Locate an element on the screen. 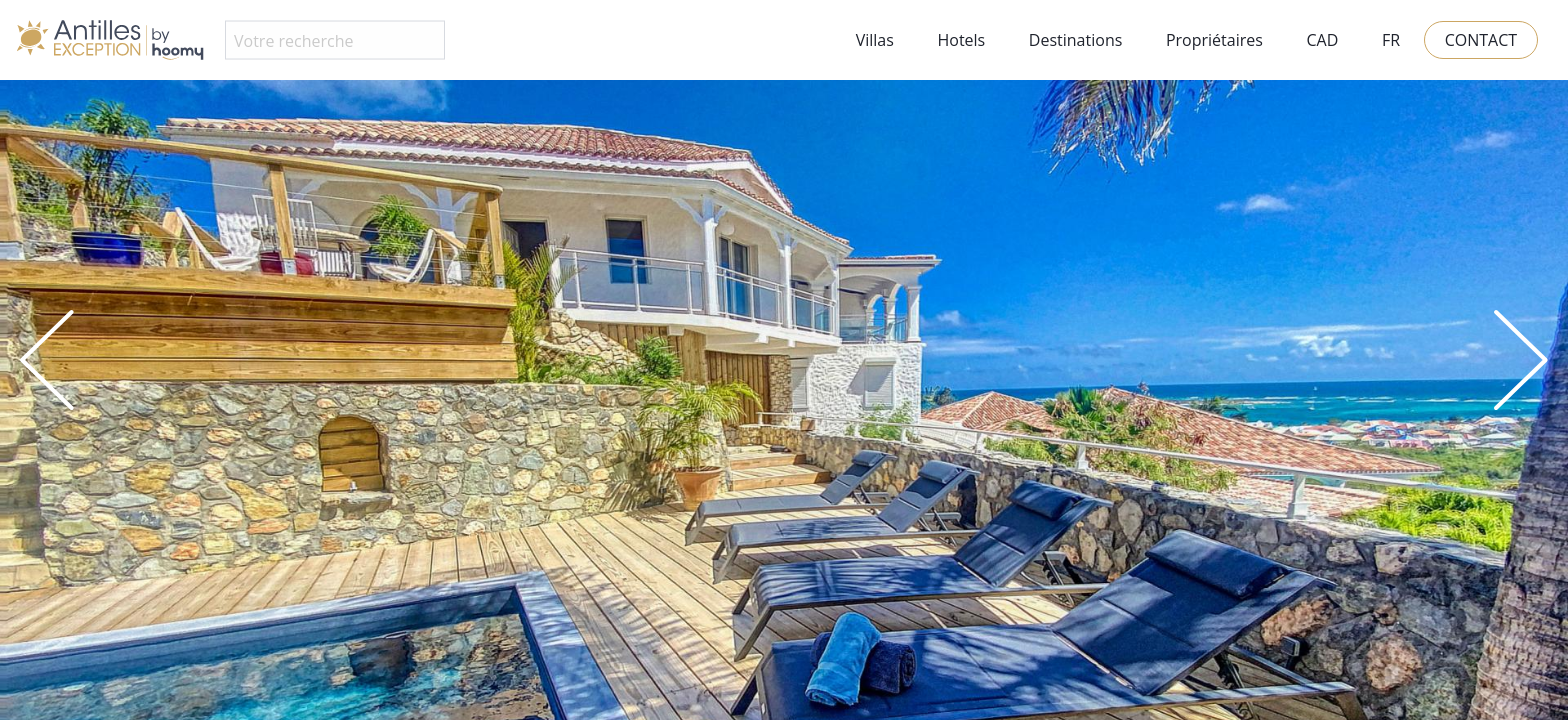 The width and height of the screenshot is (1568, 720). Propriétaires is located at coordinates (1214, 40).